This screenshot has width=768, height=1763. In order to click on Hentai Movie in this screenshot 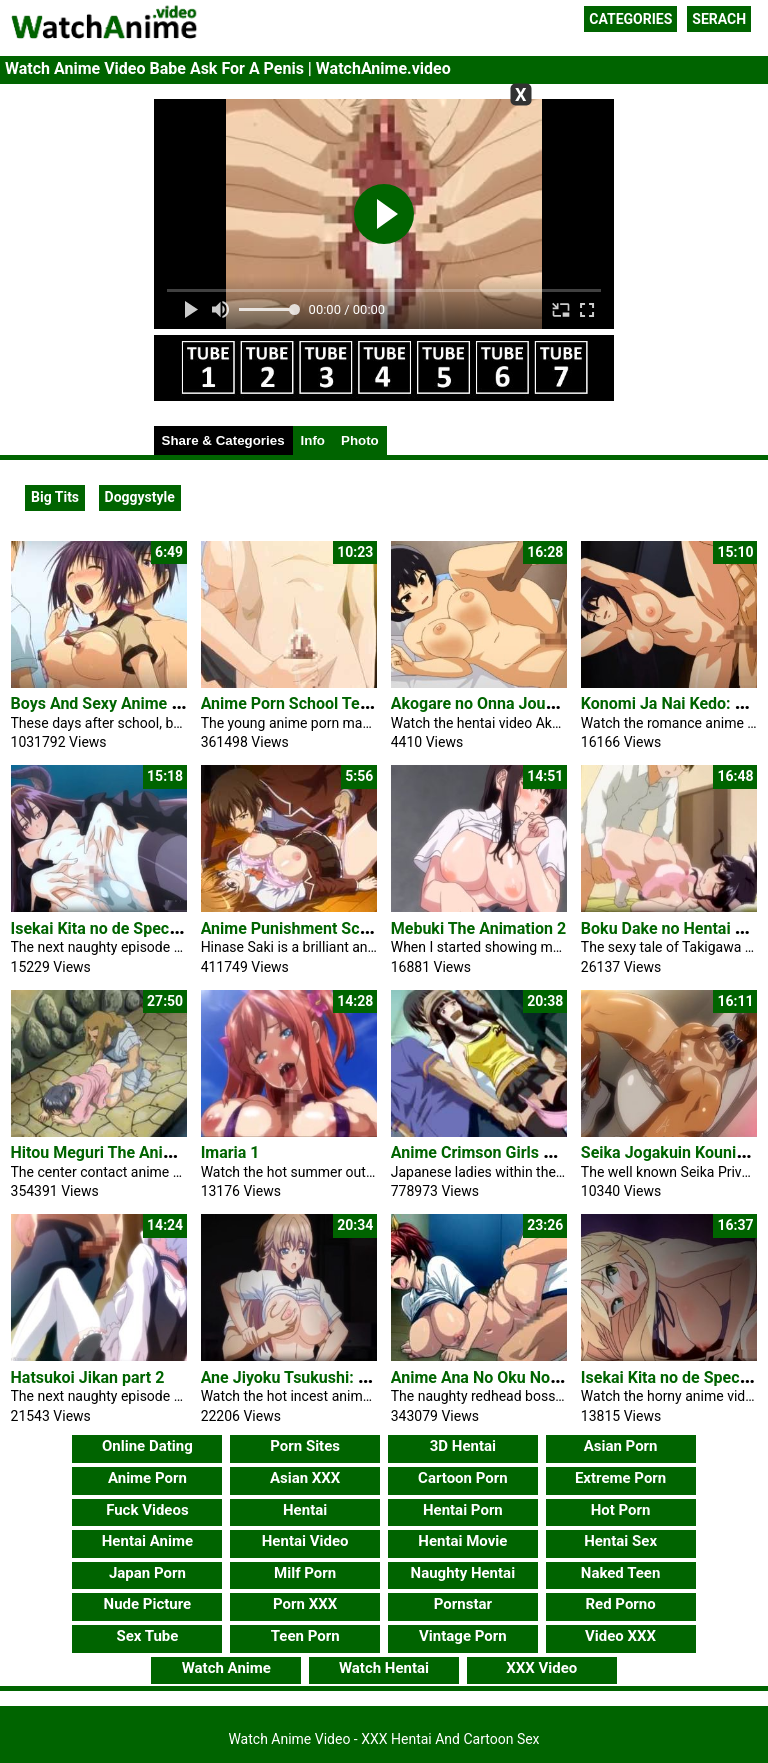, I will do `click(462, 1541)`.